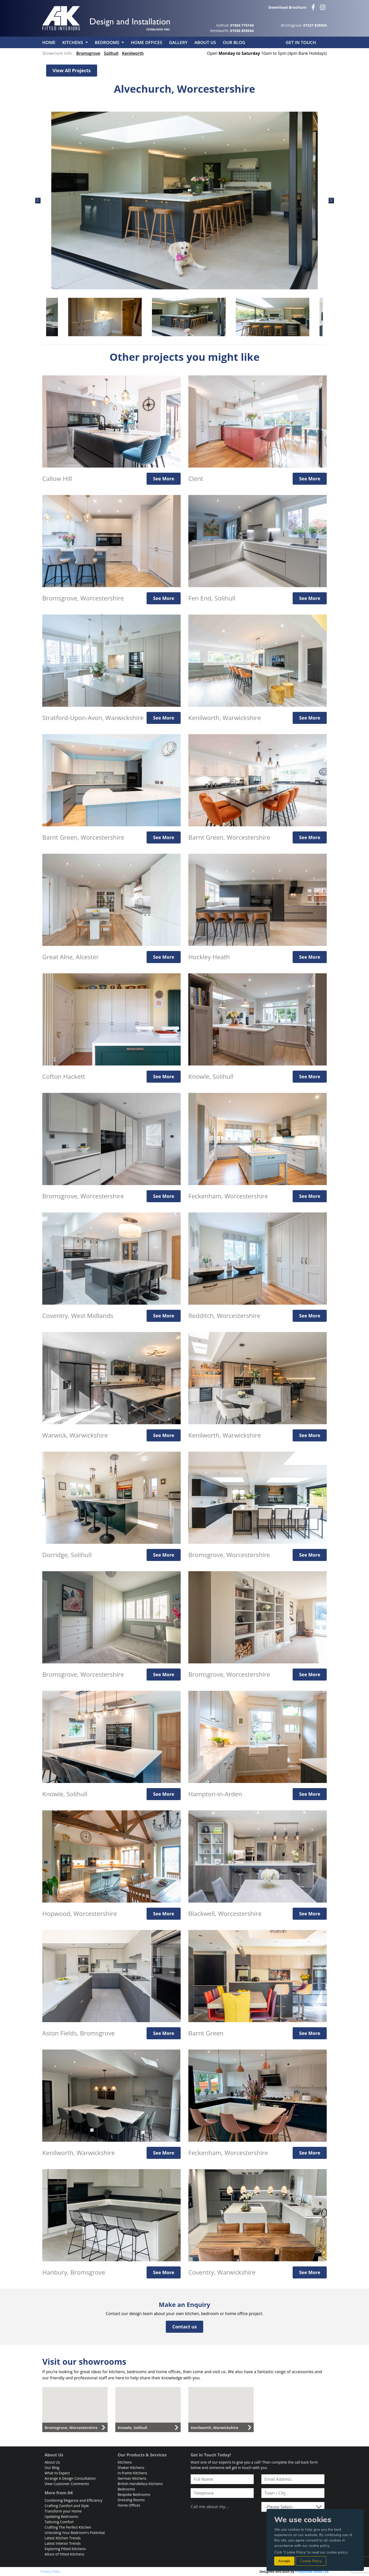 This screenshot has height=2576, width=369. What do you see at coordinates (210, 2506) in the screenshot?
I see `Call me about my...` at bounding box center [210, 2506].